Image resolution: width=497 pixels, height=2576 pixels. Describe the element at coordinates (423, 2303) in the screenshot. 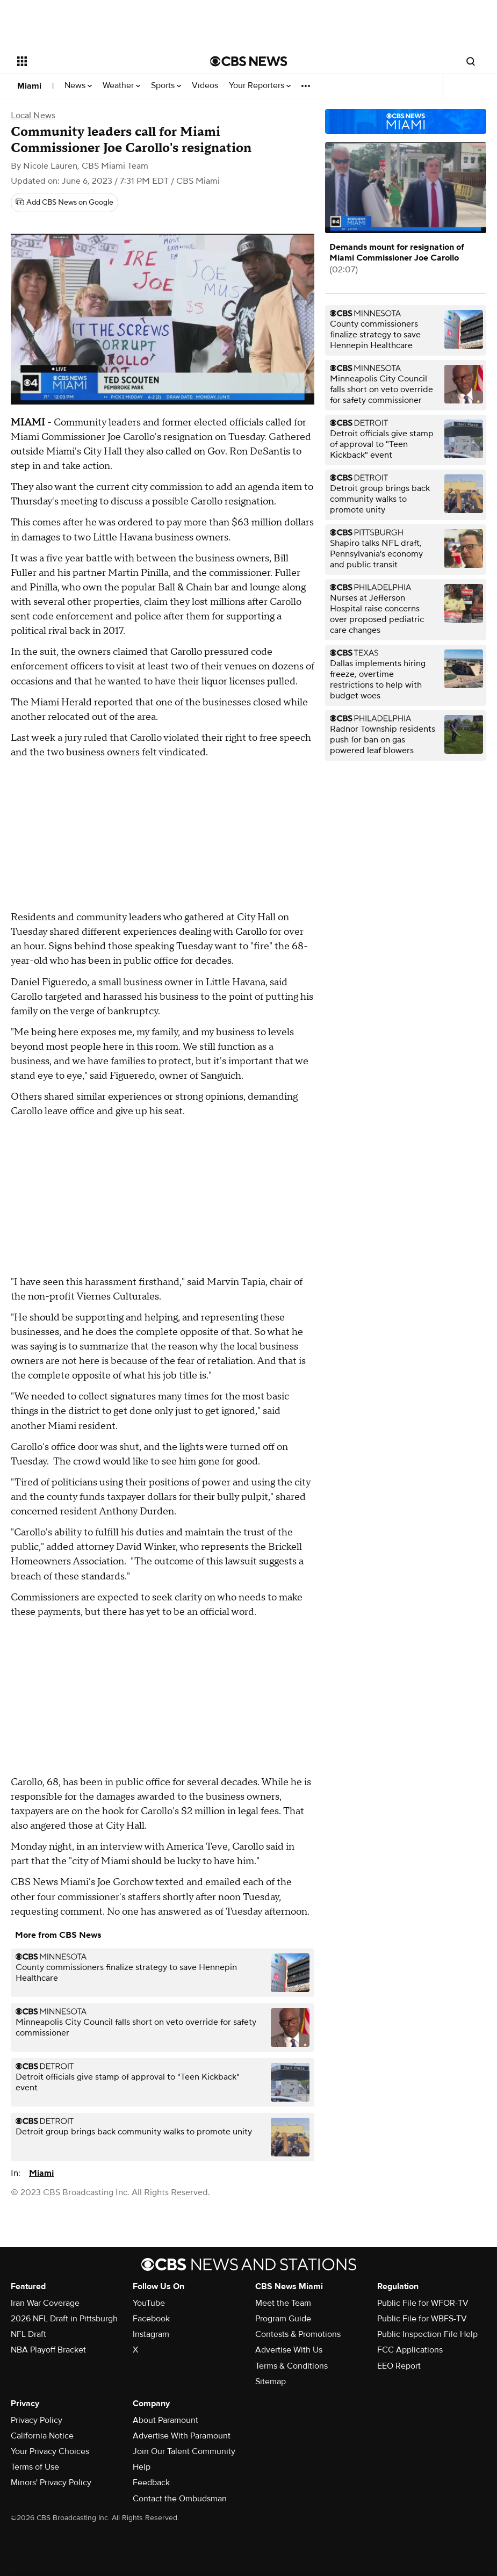

I see `Public File for WFOR-TV` at that location.